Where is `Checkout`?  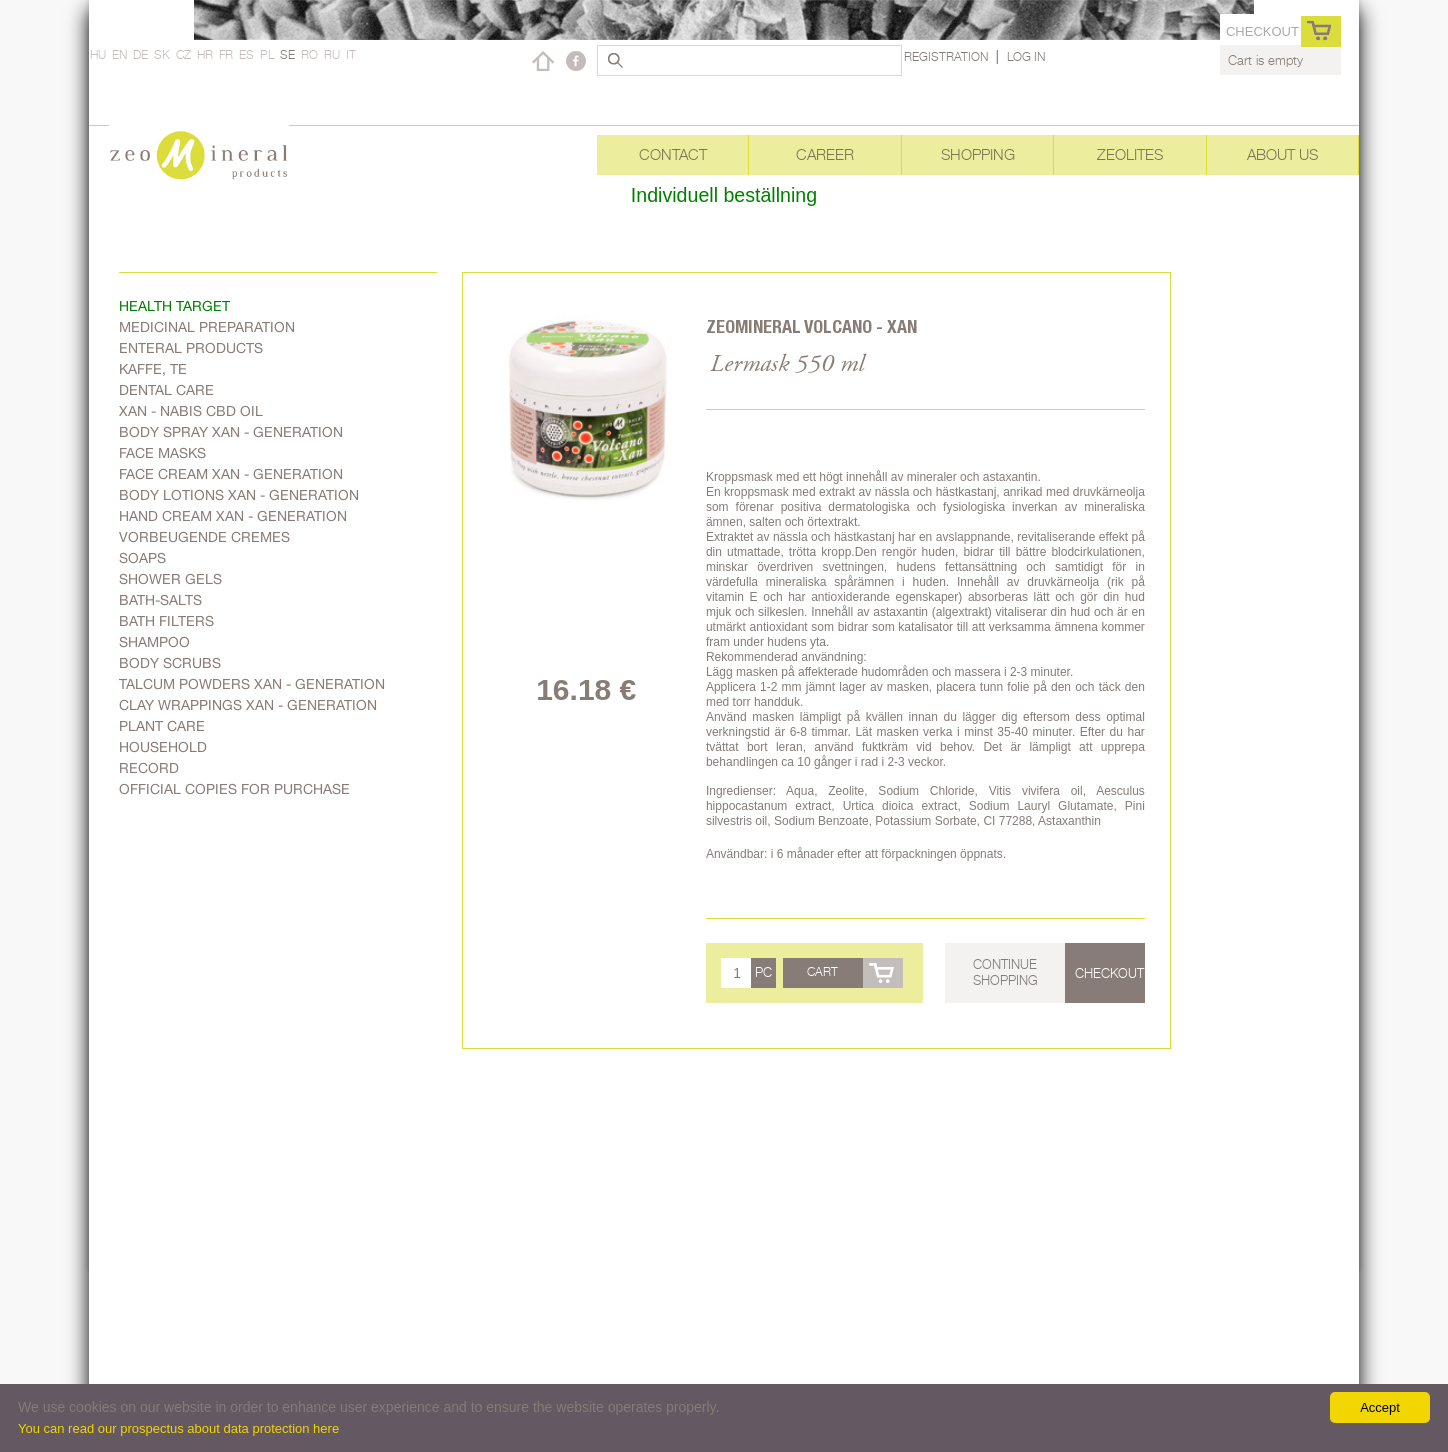 Checkout is located at coordinates (1262, 31).